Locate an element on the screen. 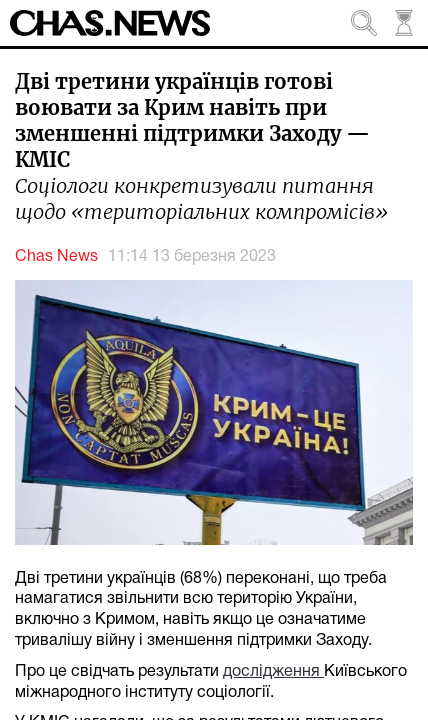 This screenshot has width=428, height=720. Chas News is located at coordinates (56, 257).